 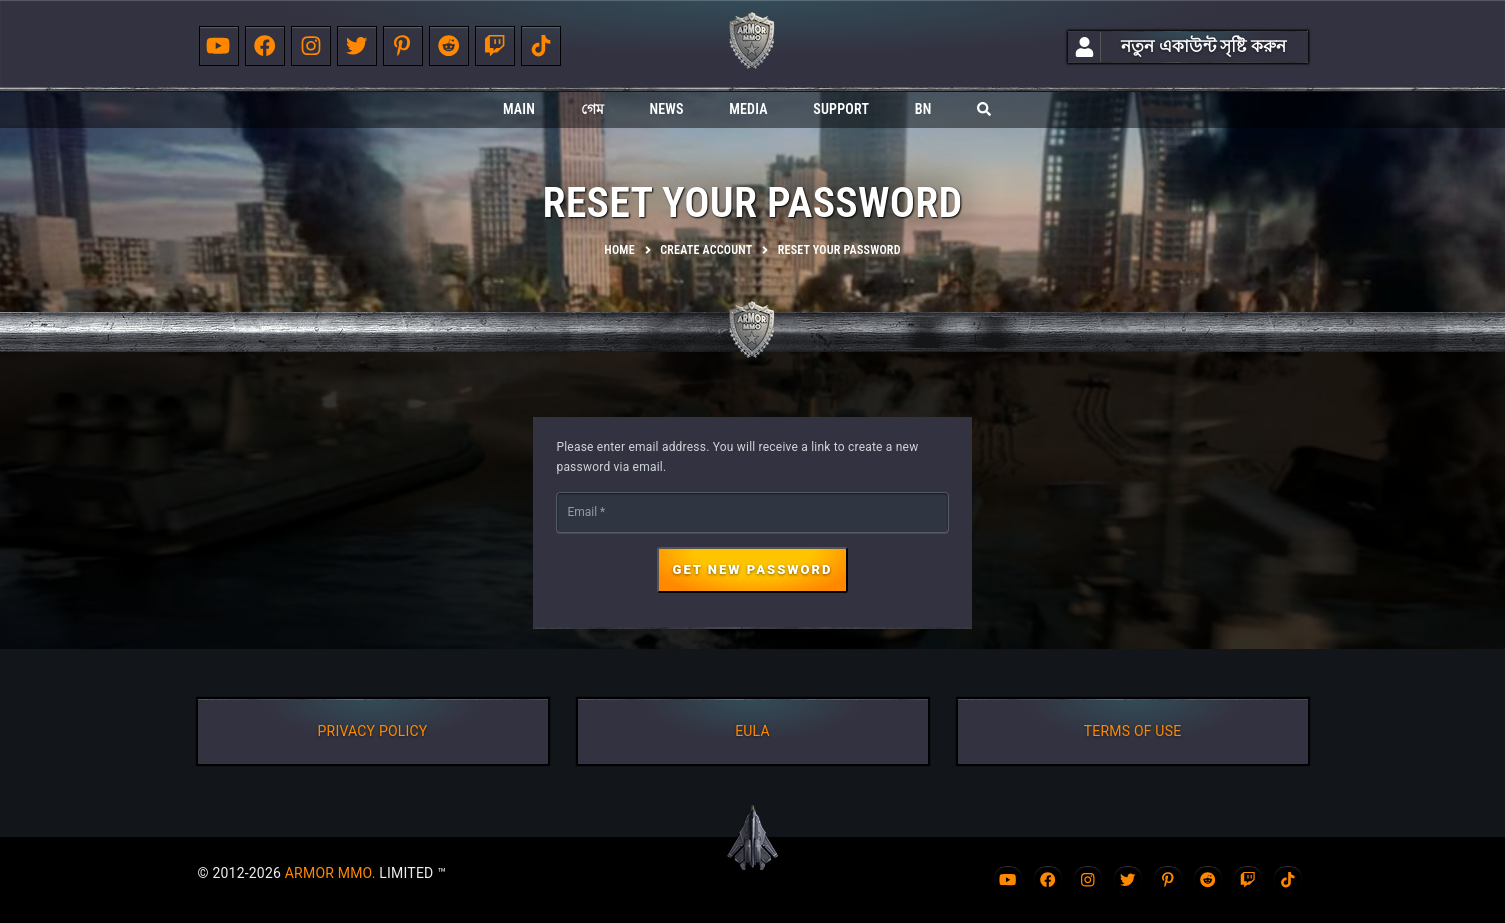 What do you see at coordinates (519, 109) in the screenshot?
I see `Main` at bounding box center [519, 109].